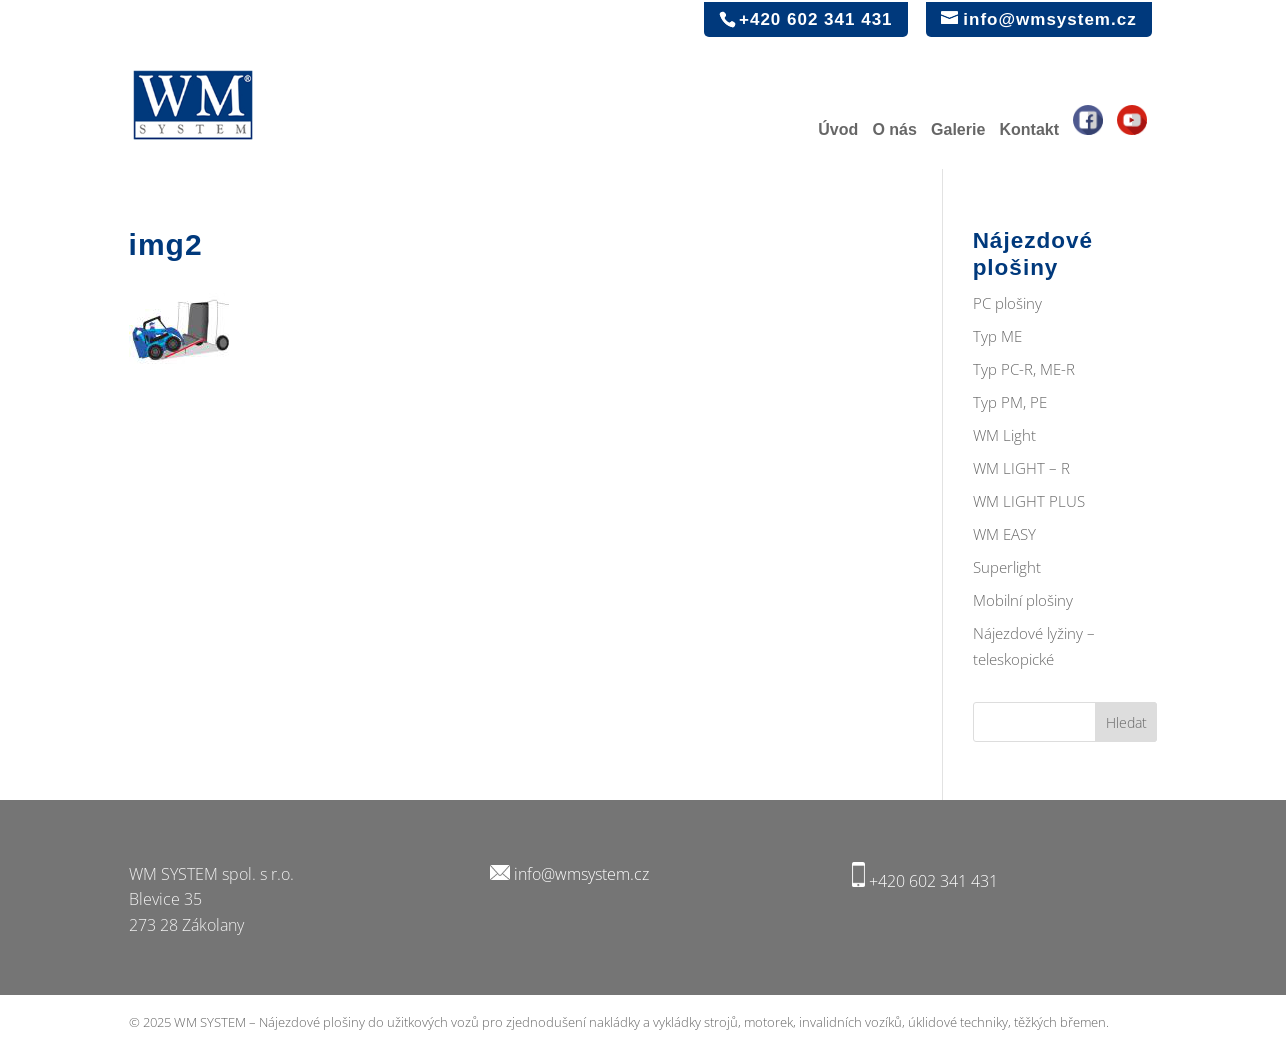 The width and height of the screenshot is (1286, 1050). Describe the element at coordinates (933, 881) in the screenshot. I see `+420 602 341 431` at that location.